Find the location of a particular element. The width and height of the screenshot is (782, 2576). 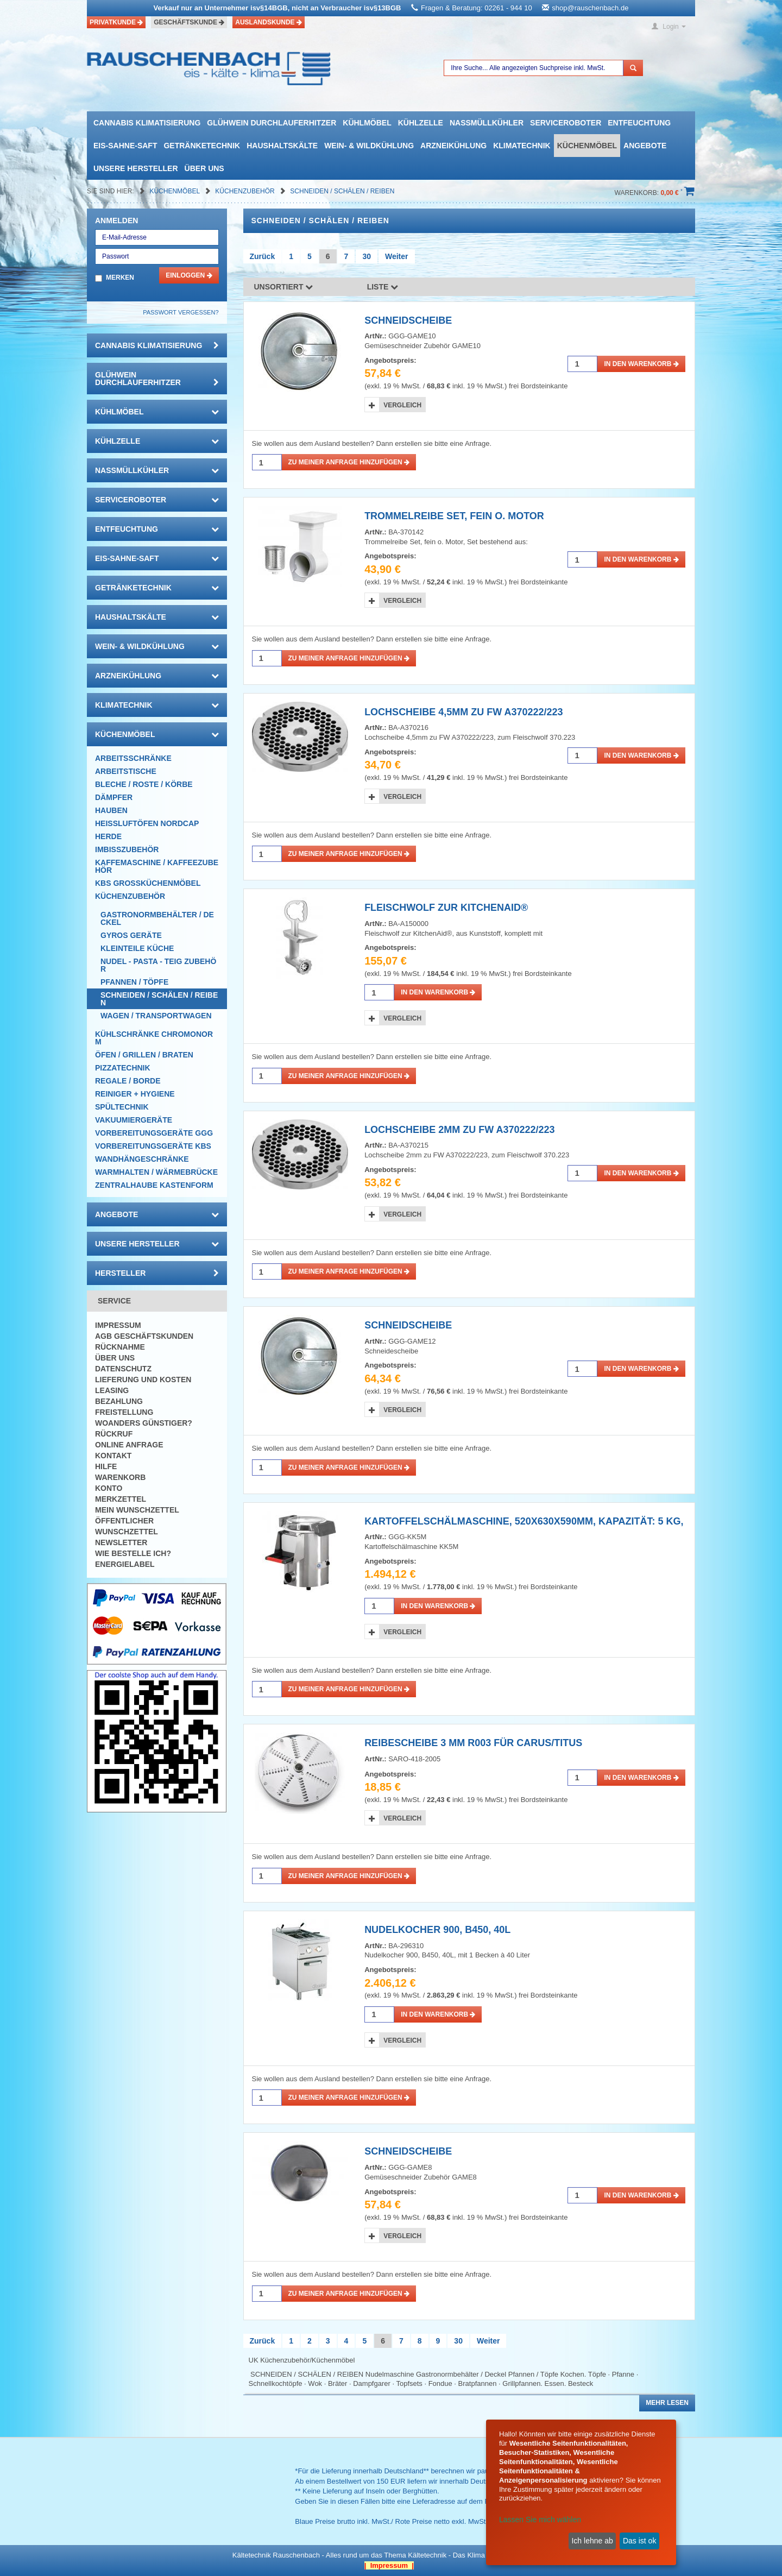

Warenkorb is located at coordinates (120, 1477).